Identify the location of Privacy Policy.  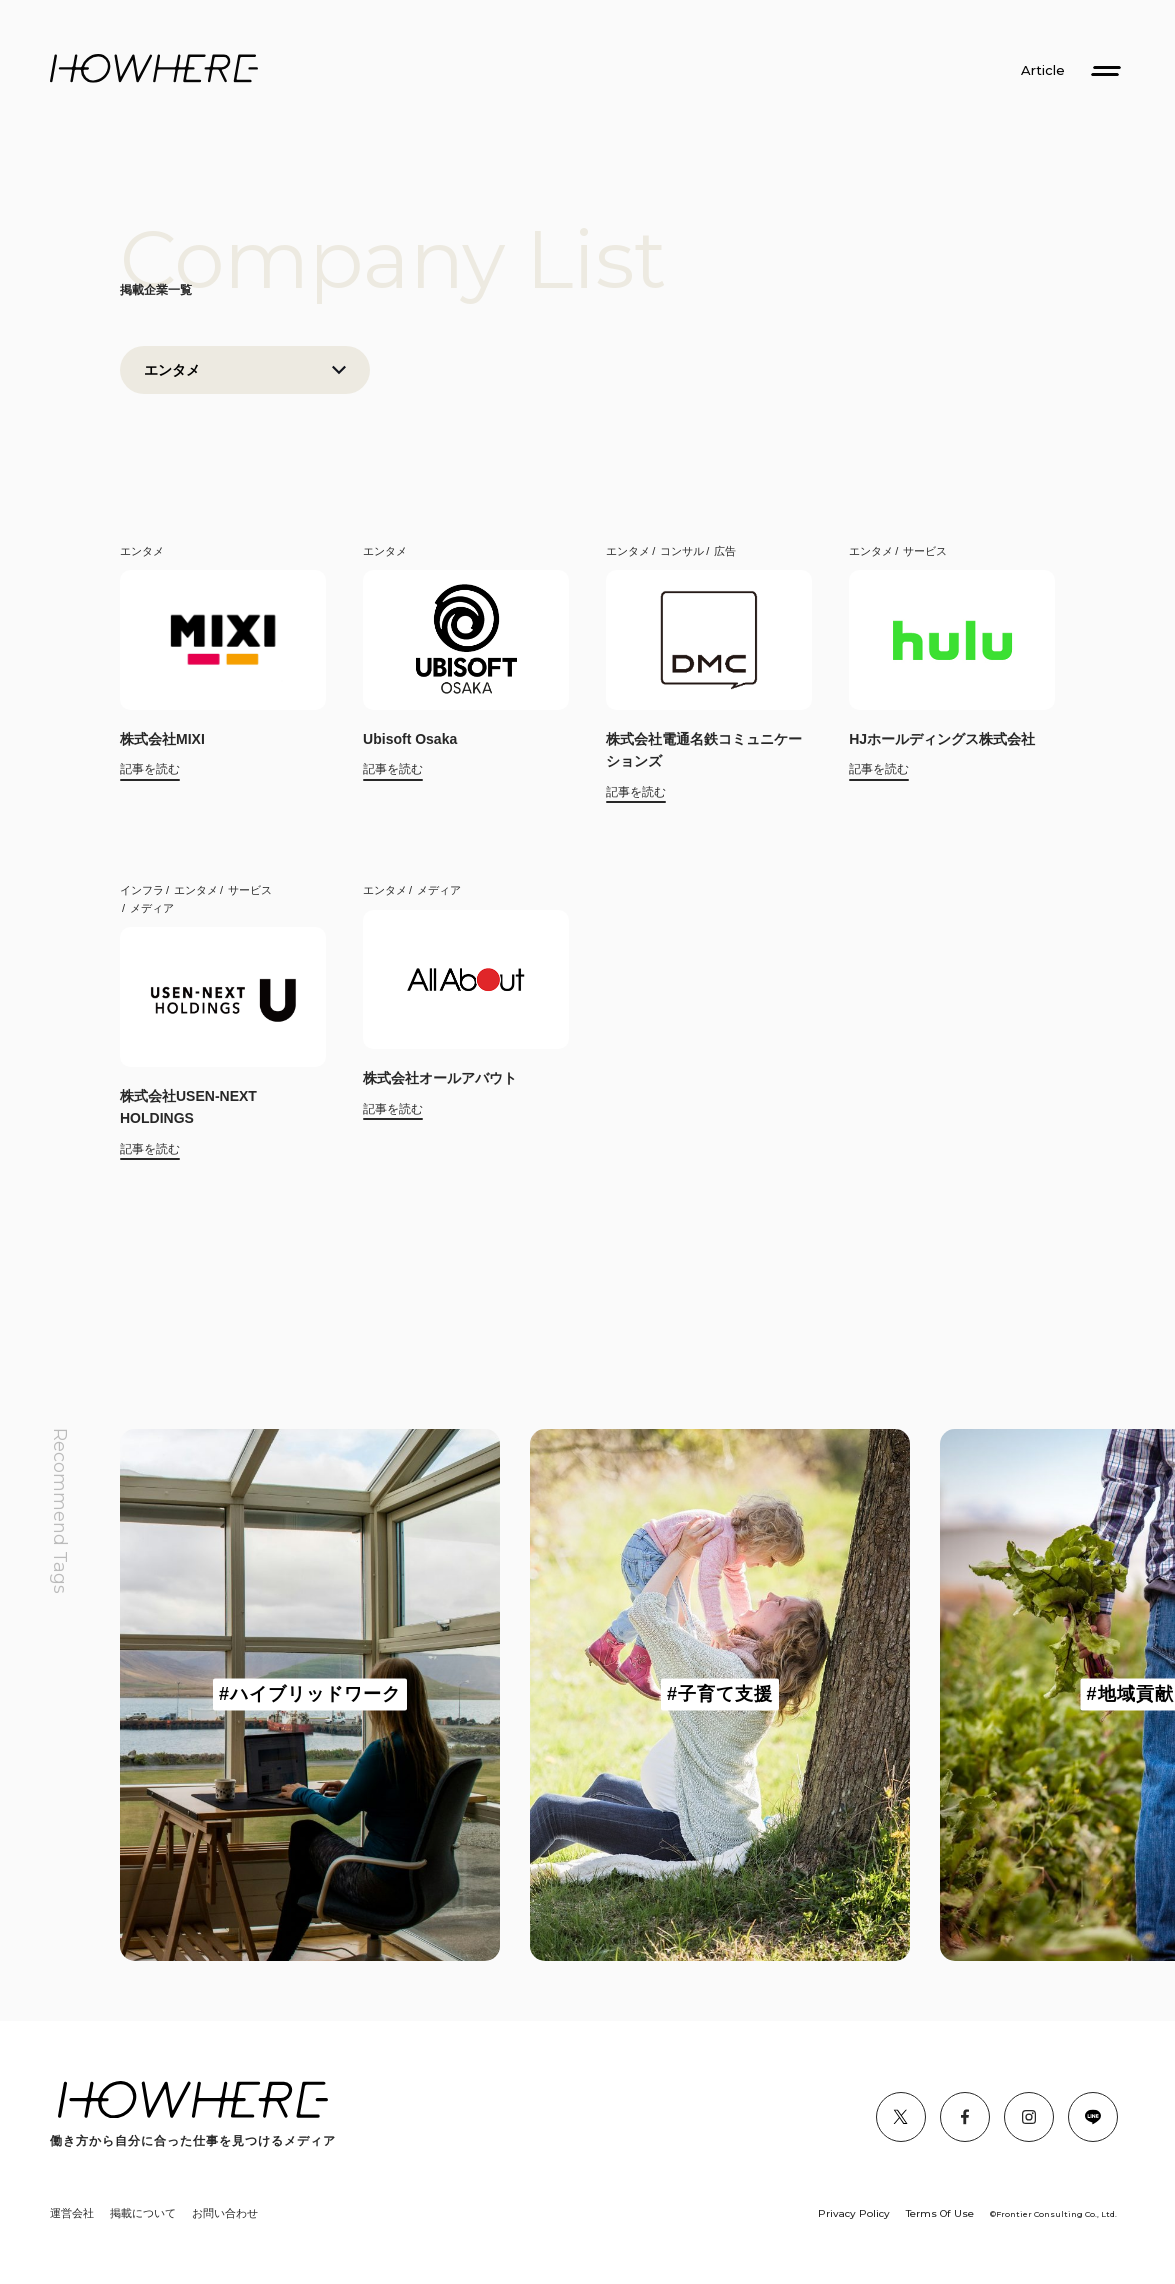
(854, 2213).